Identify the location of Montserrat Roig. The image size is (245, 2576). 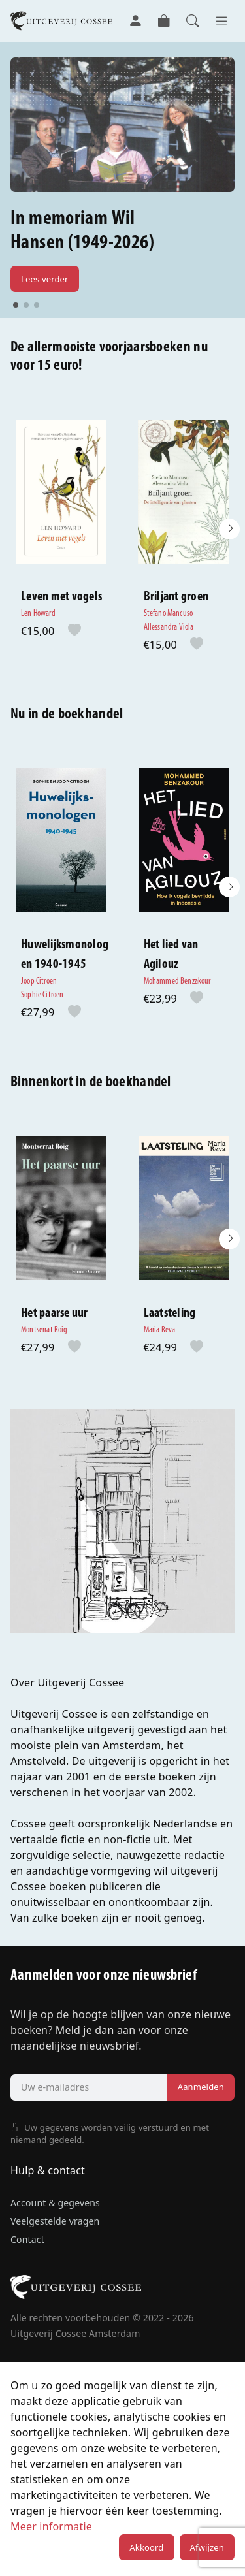
(44, 1330).